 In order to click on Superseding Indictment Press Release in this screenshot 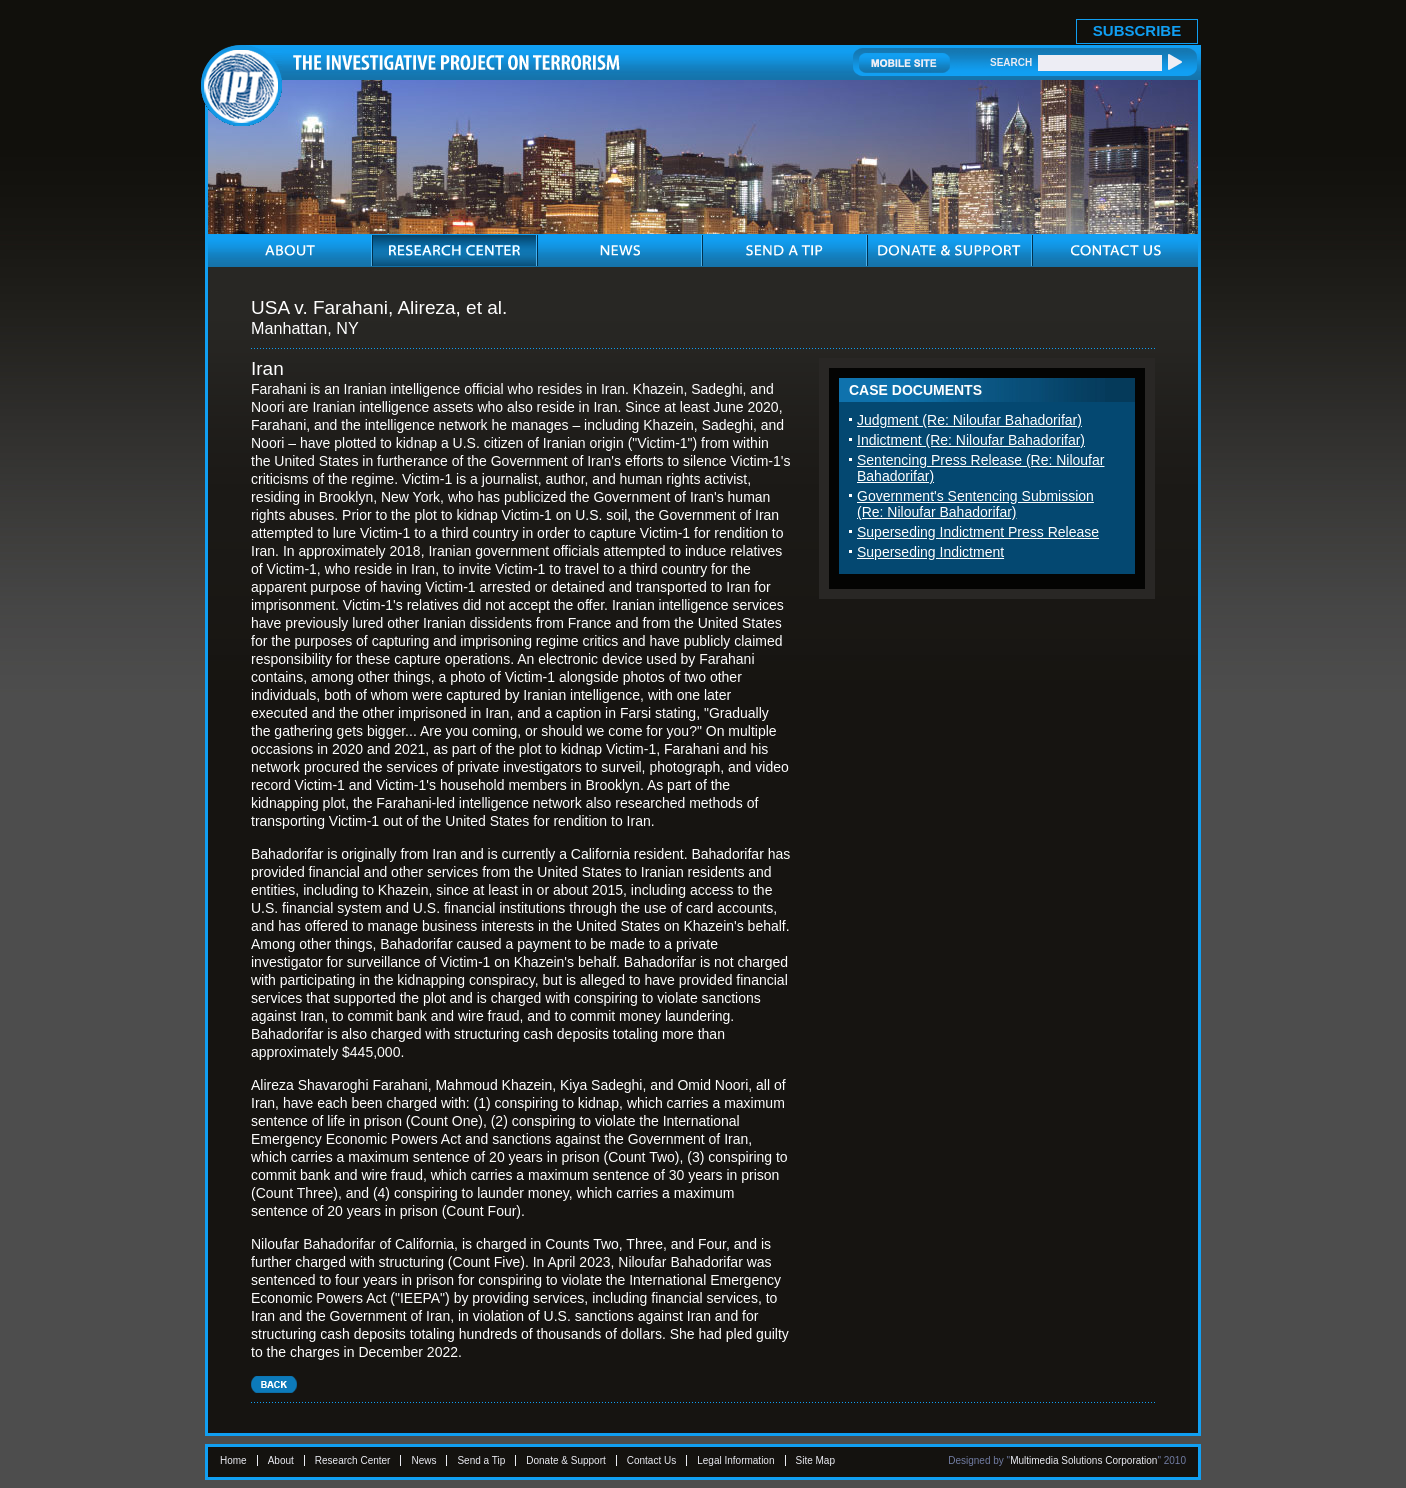, I will do `click(978, 532)`.